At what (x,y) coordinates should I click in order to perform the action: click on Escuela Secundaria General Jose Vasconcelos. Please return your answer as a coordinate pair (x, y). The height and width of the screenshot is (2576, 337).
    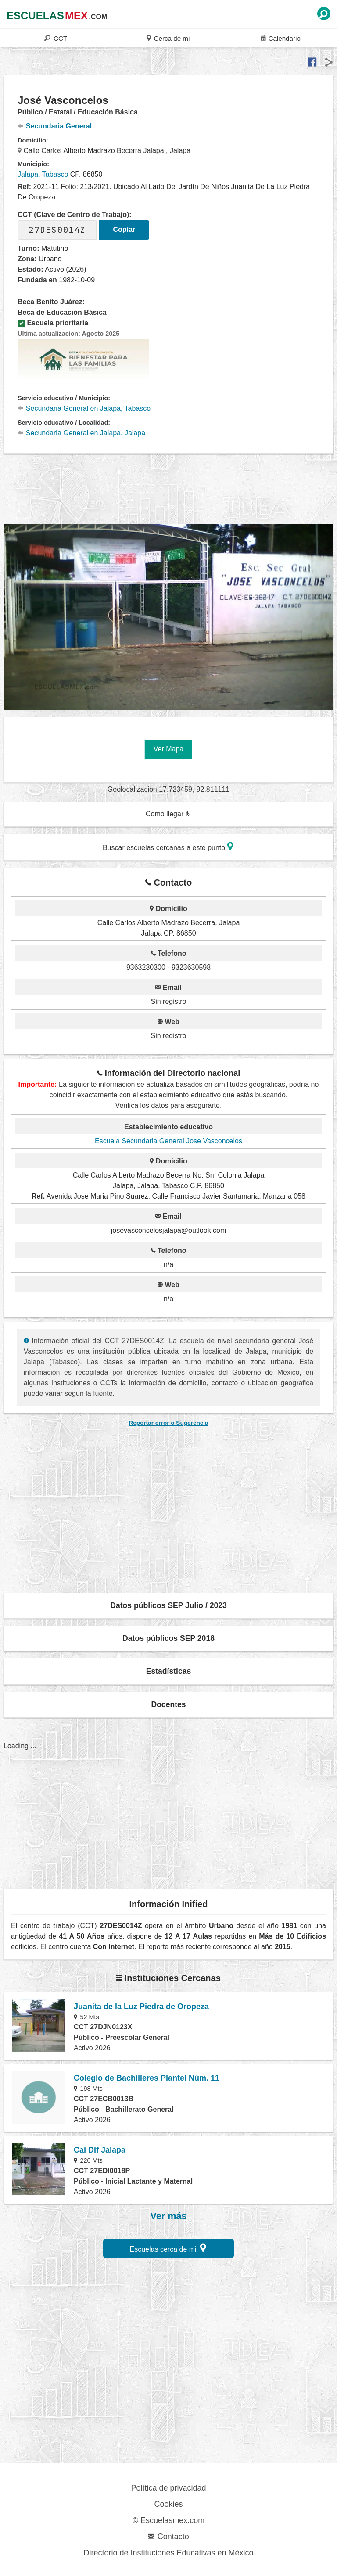
    Looking at the image, I should click on (168, 1141).